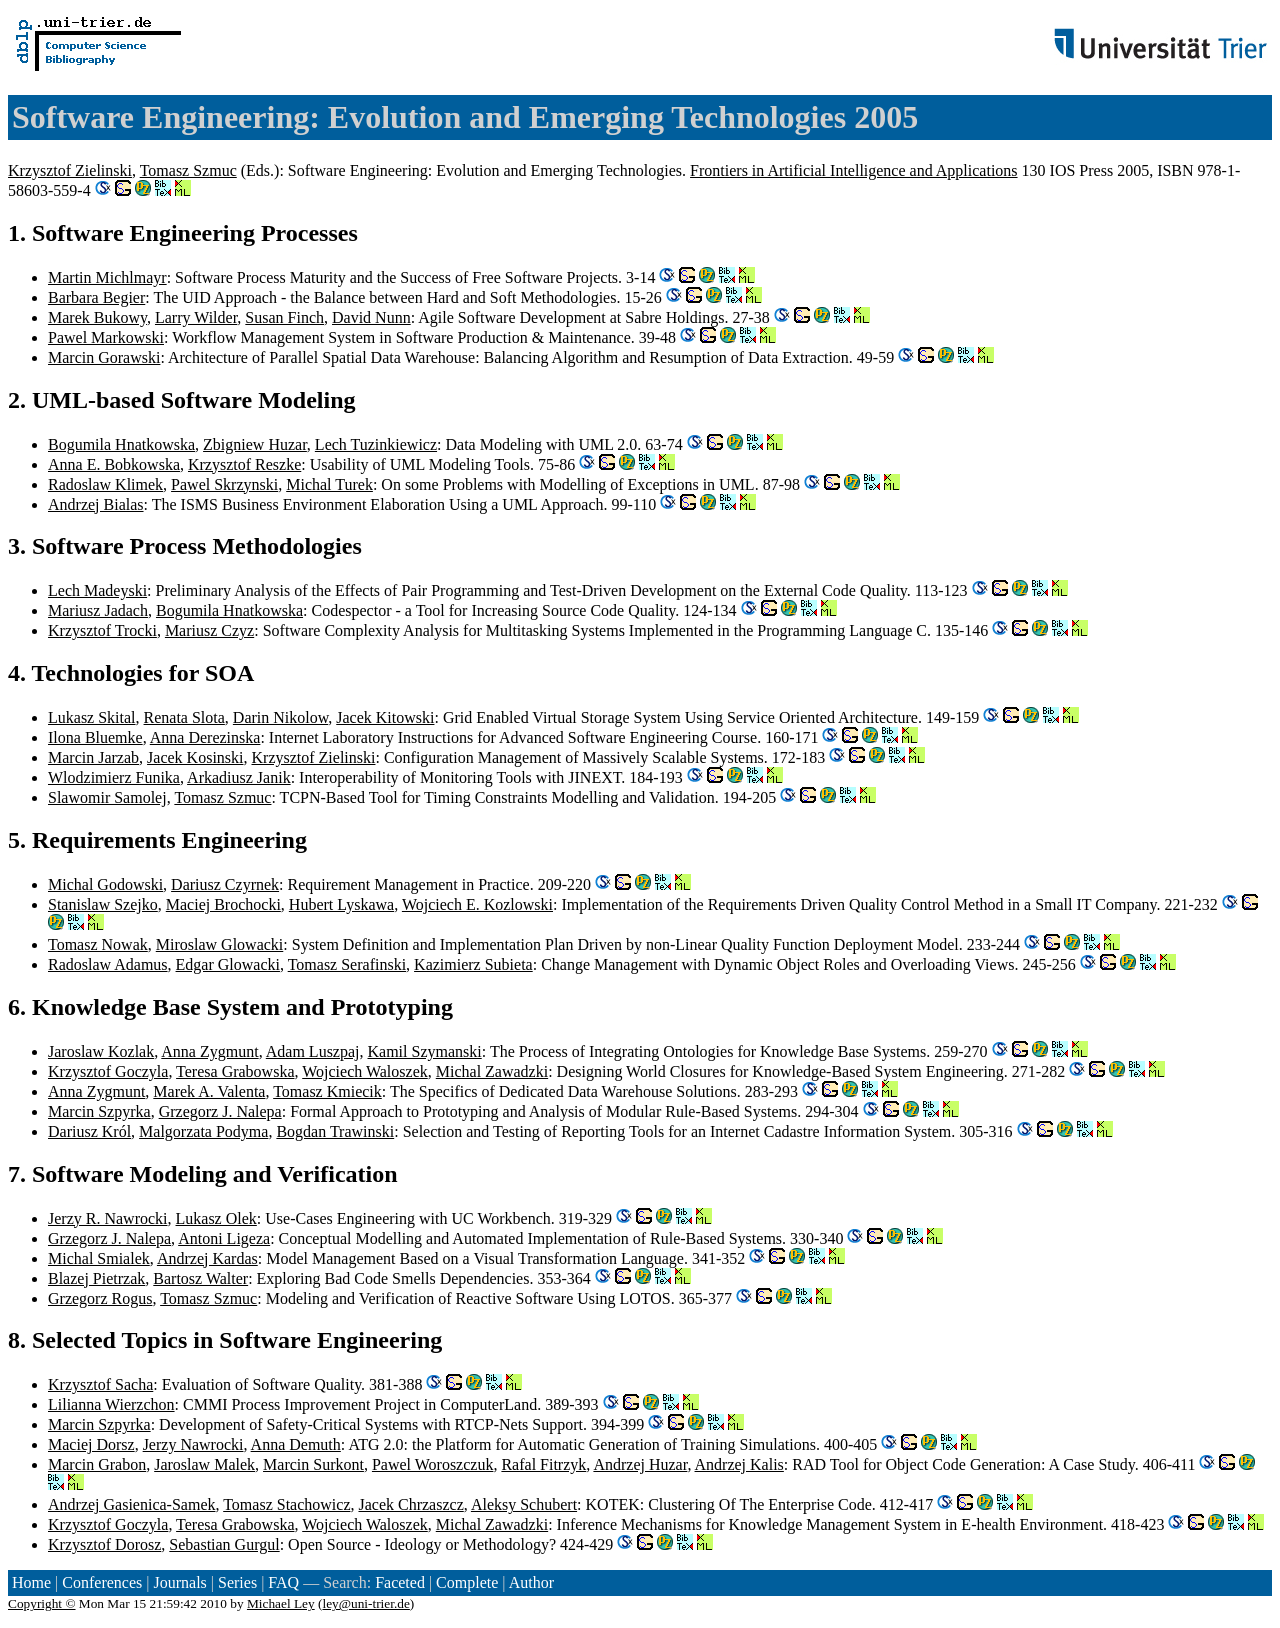 This screenshot has height=1628, width=1280. What do you see at coordinates (237, 1582) in the screenshot?
I see `Series` at bounding box center [237, 1582].